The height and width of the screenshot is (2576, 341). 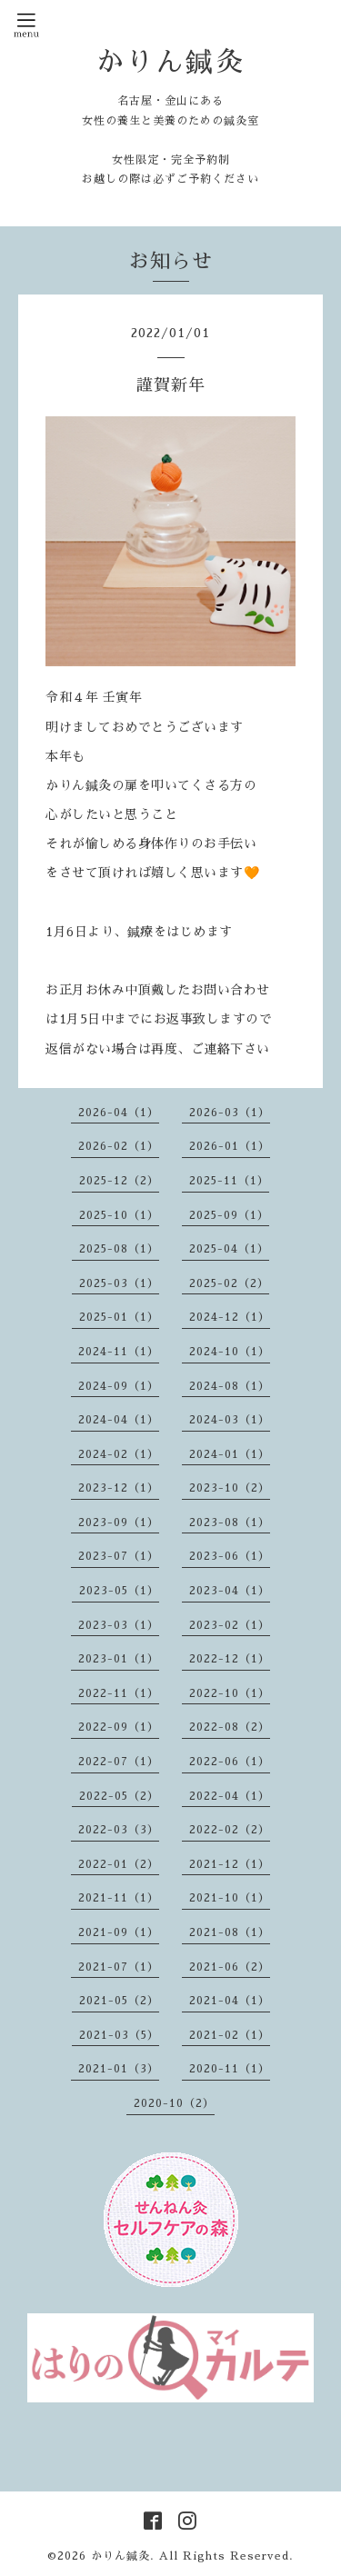 I want to click on 2023-03（1）, so click(x=118, y=1625).